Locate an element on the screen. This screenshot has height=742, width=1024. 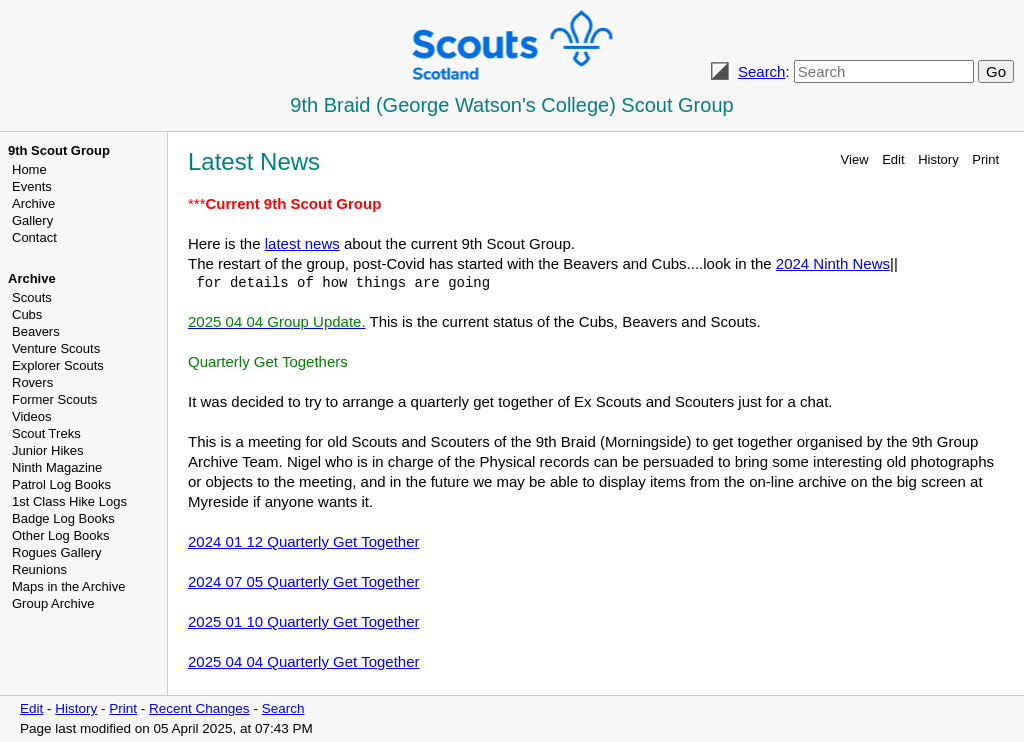
2024 07 05 Quarterly Get Together is located at coordinates (304, 581).